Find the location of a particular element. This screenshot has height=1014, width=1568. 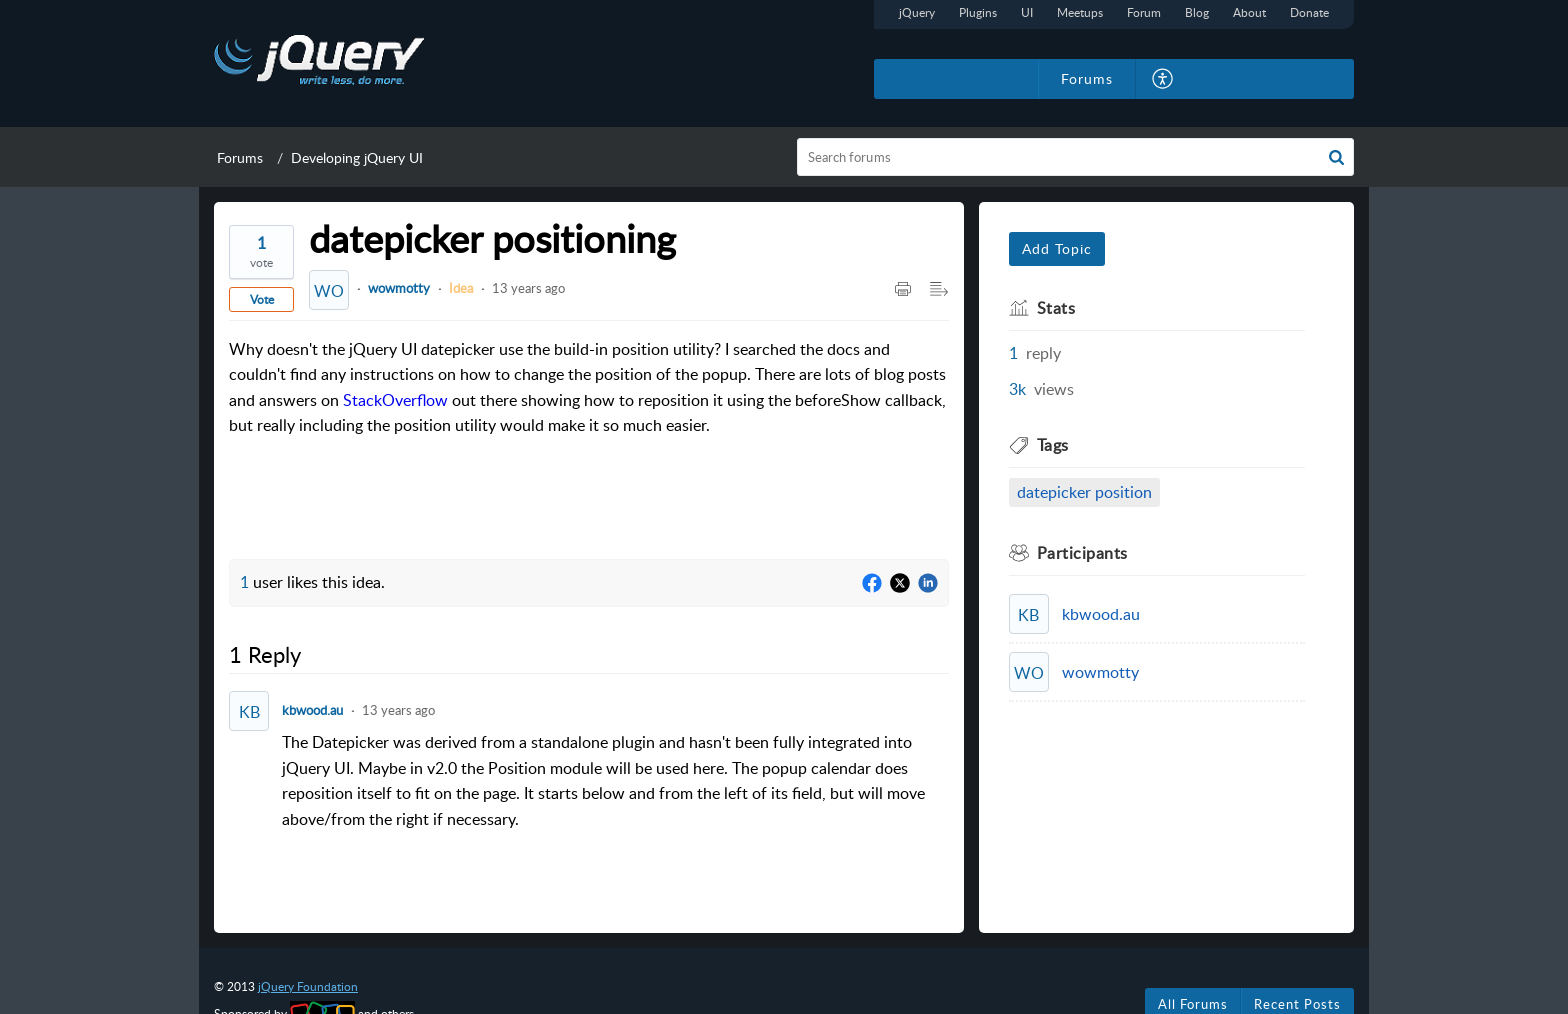

StackOverflow is located at coordinates (395, 400).